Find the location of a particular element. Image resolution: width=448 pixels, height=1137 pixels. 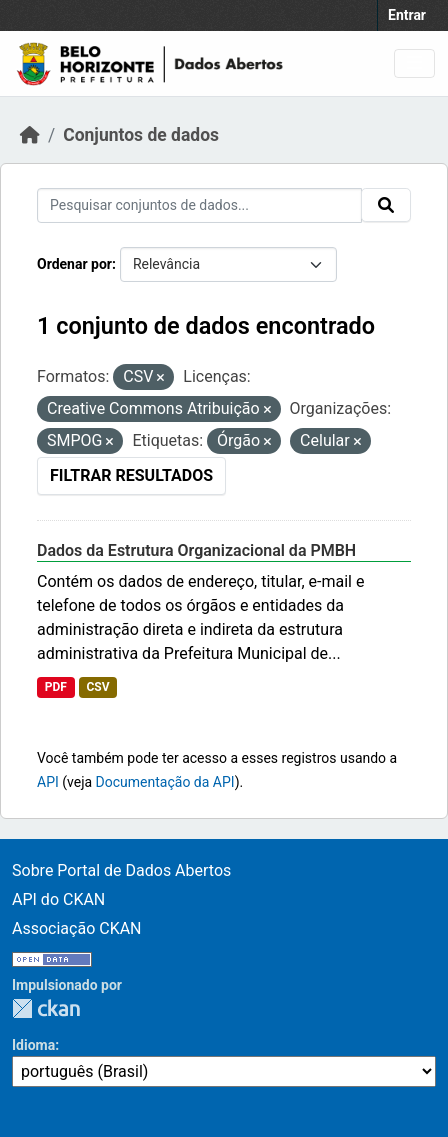

Associação CKAN is located at coordinates (77, 928).